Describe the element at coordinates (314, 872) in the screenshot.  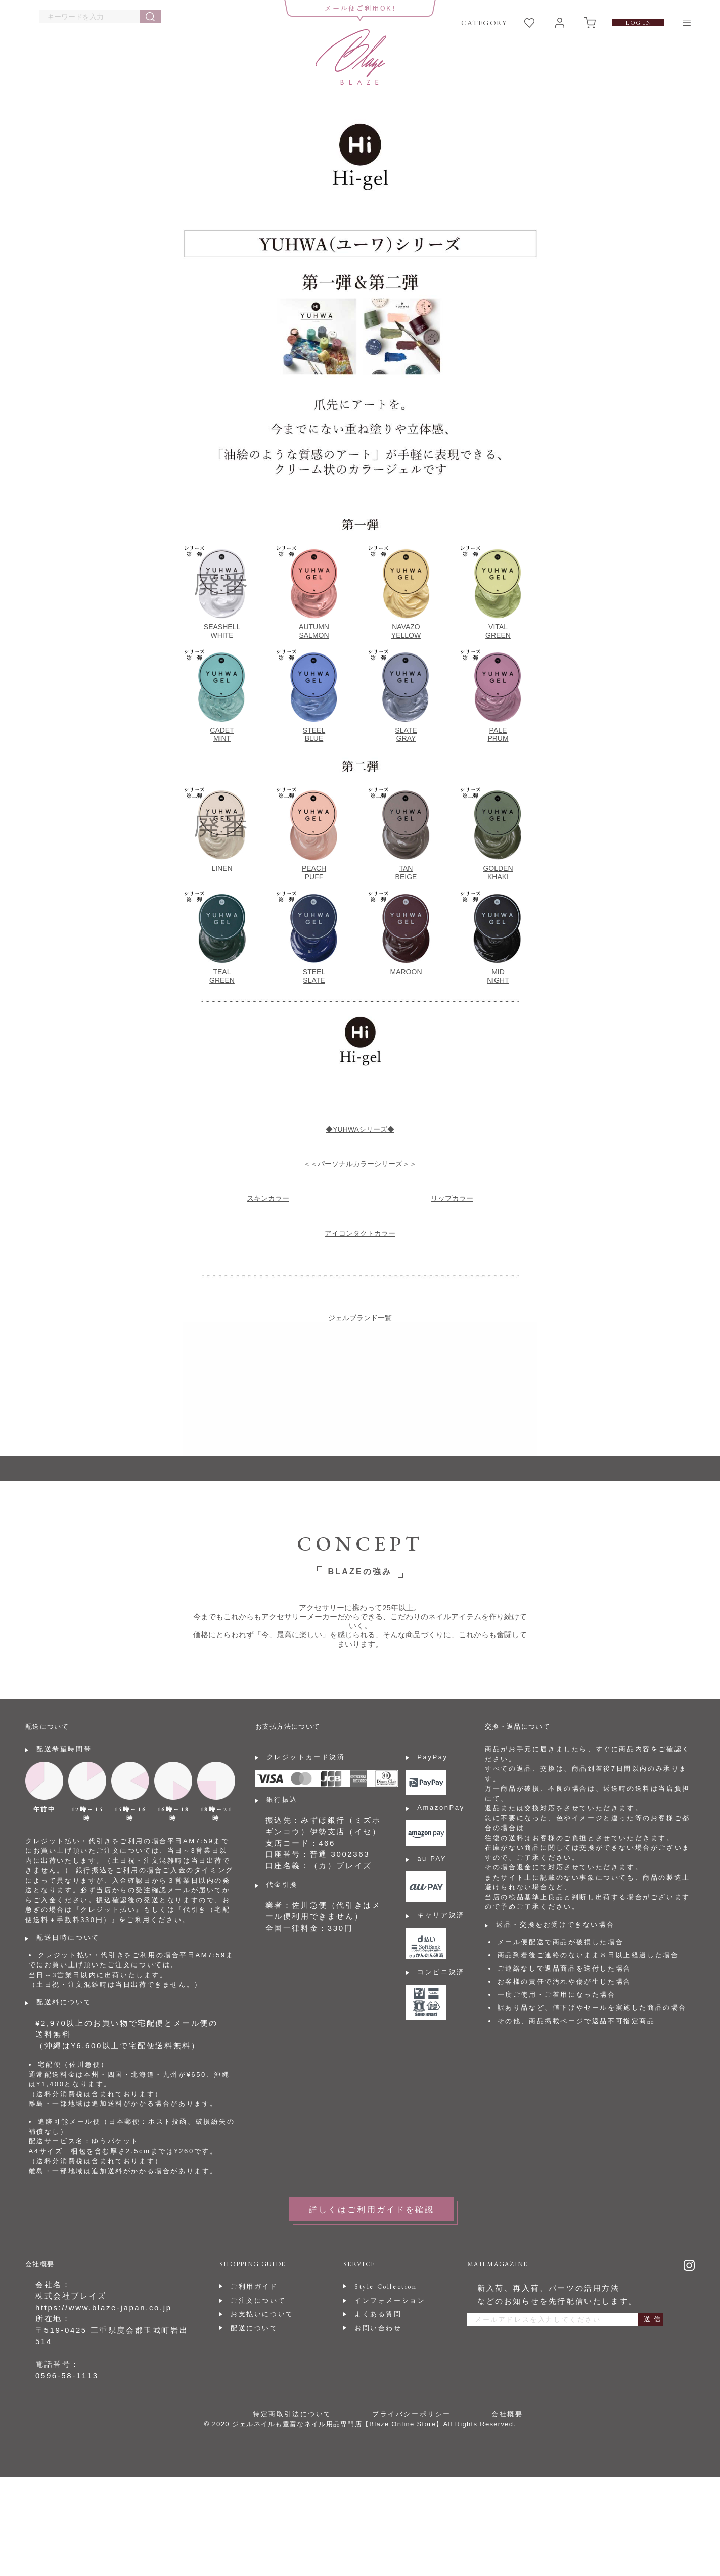
I see `PEACHPUFF` at that location.